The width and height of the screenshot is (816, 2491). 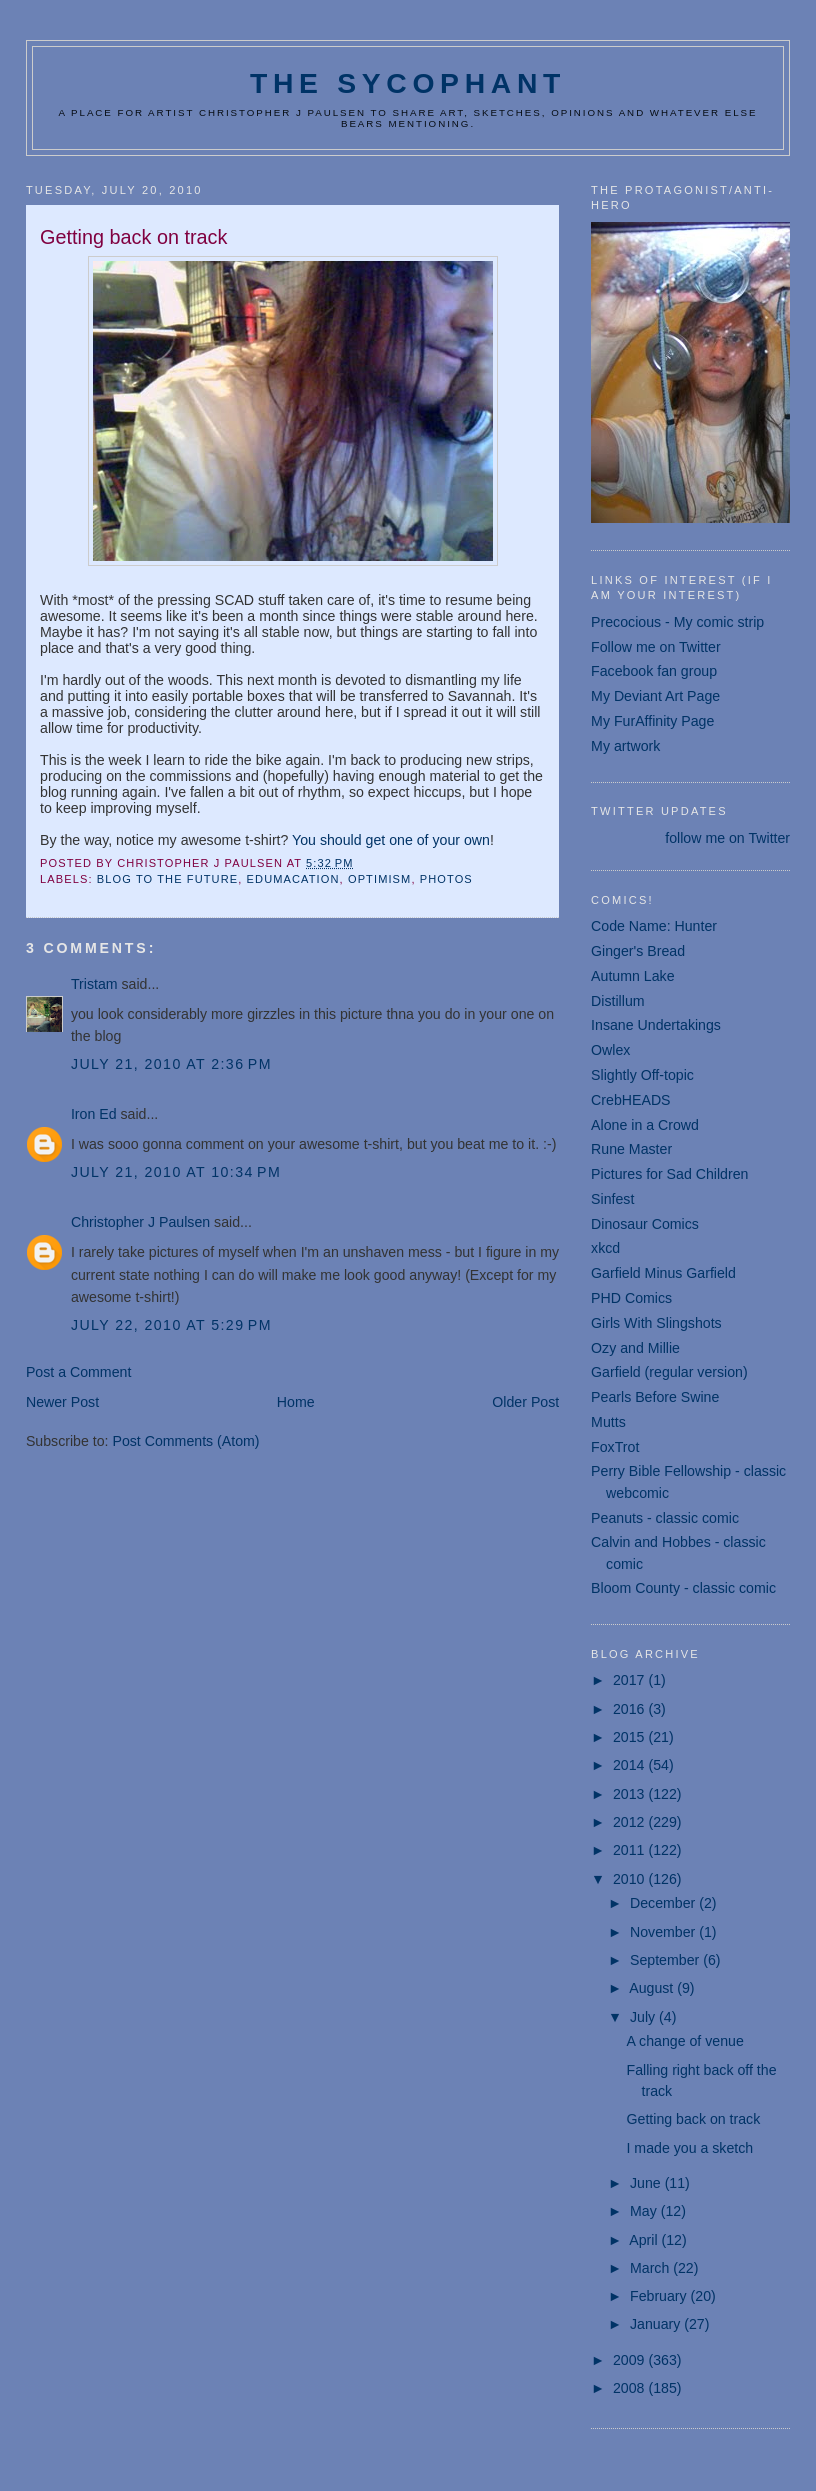 What do you see at coordinates (664, 1903) in the screenshot?
I see `December` at bounding box center [664, 1903].